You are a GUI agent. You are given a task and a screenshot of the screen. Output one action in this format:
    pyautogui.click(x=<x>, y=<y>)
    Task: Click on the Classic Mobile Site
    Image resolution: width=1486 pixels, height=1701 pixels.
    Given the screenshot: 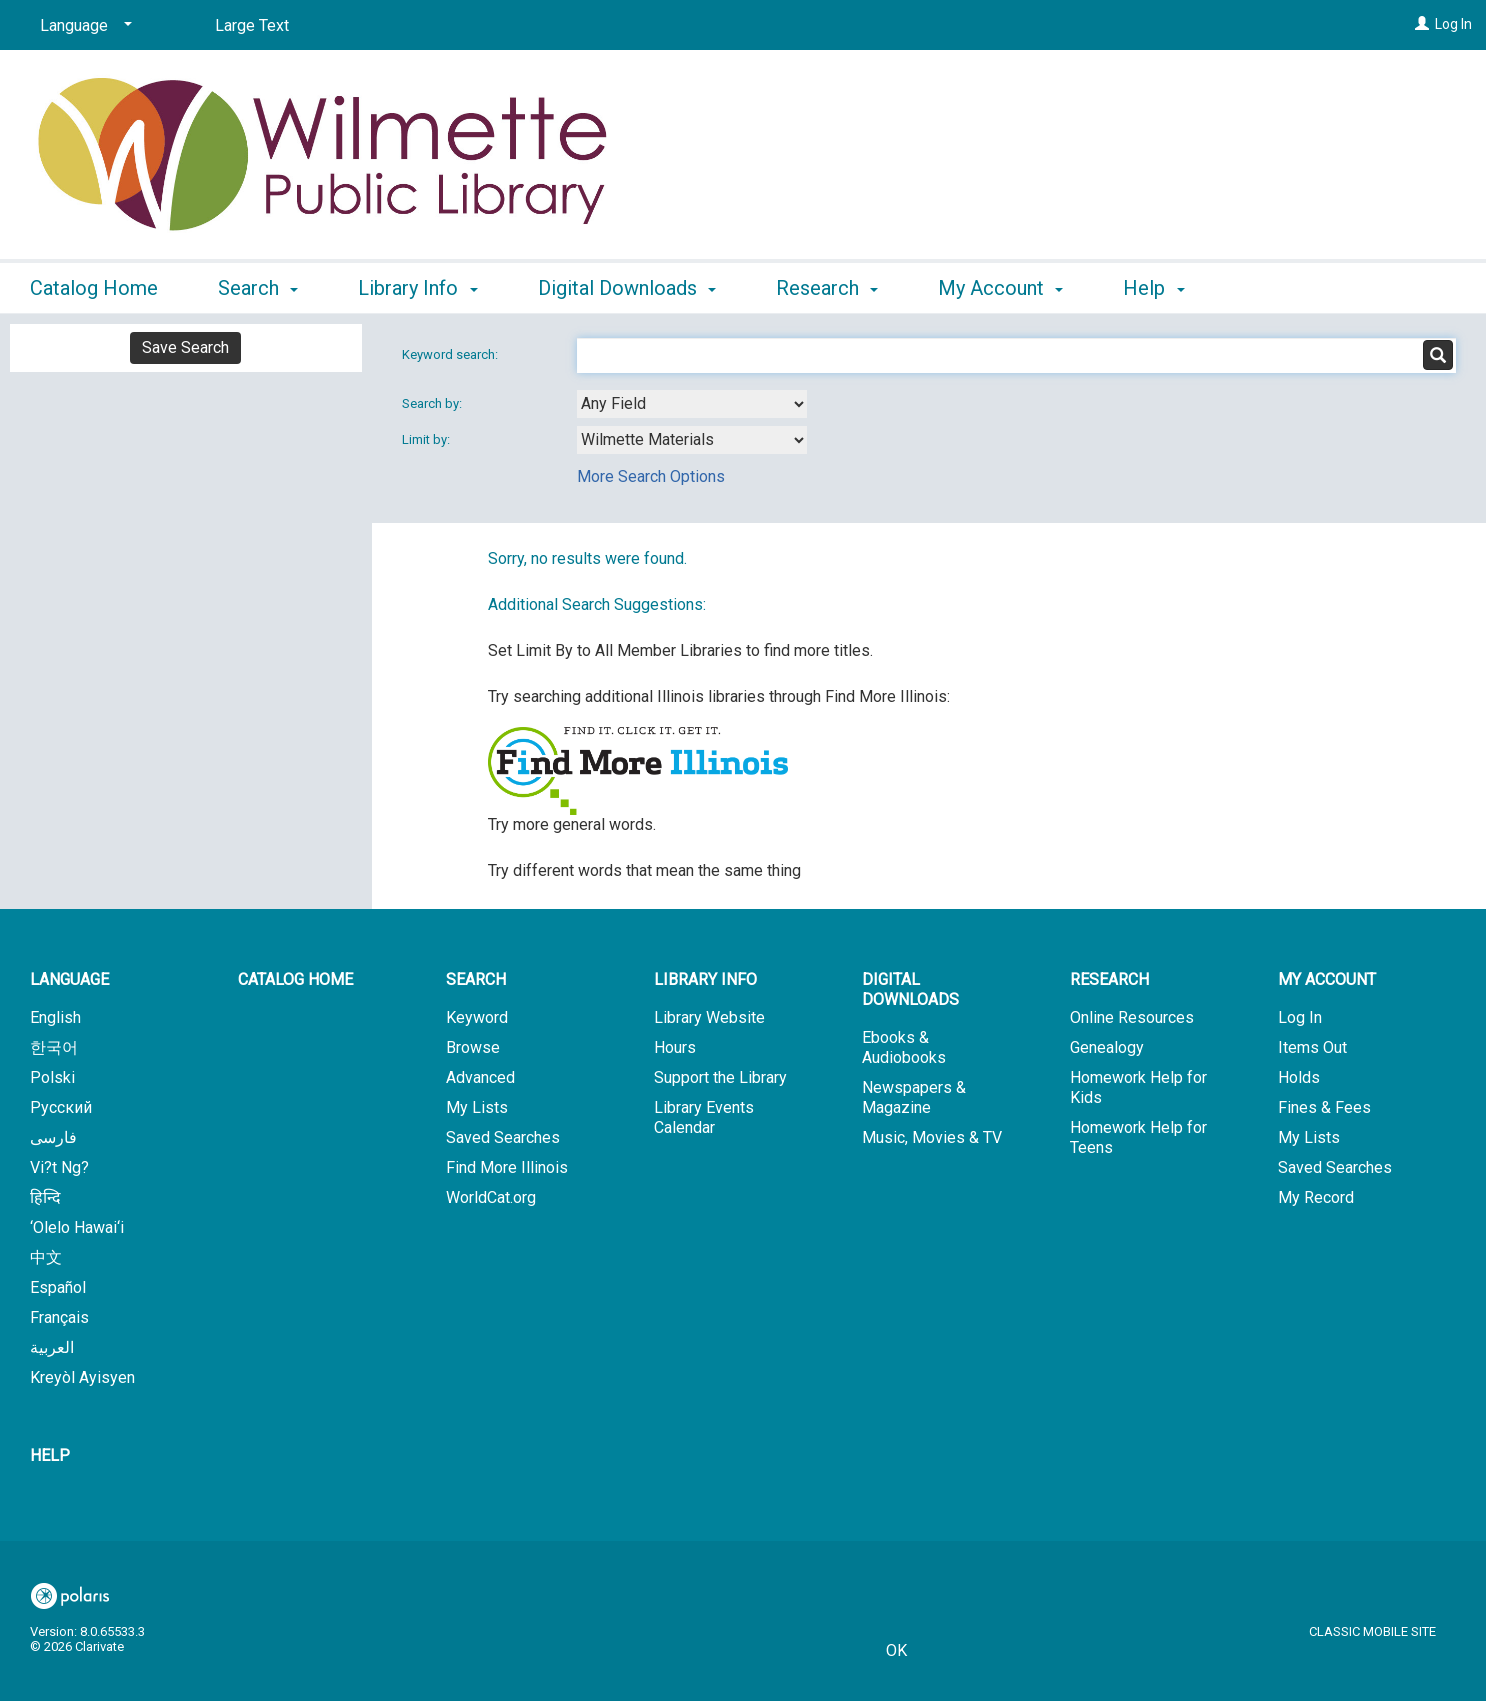 What is the action you would take?
    pyautogui.click(x=1372, y=1631)
    